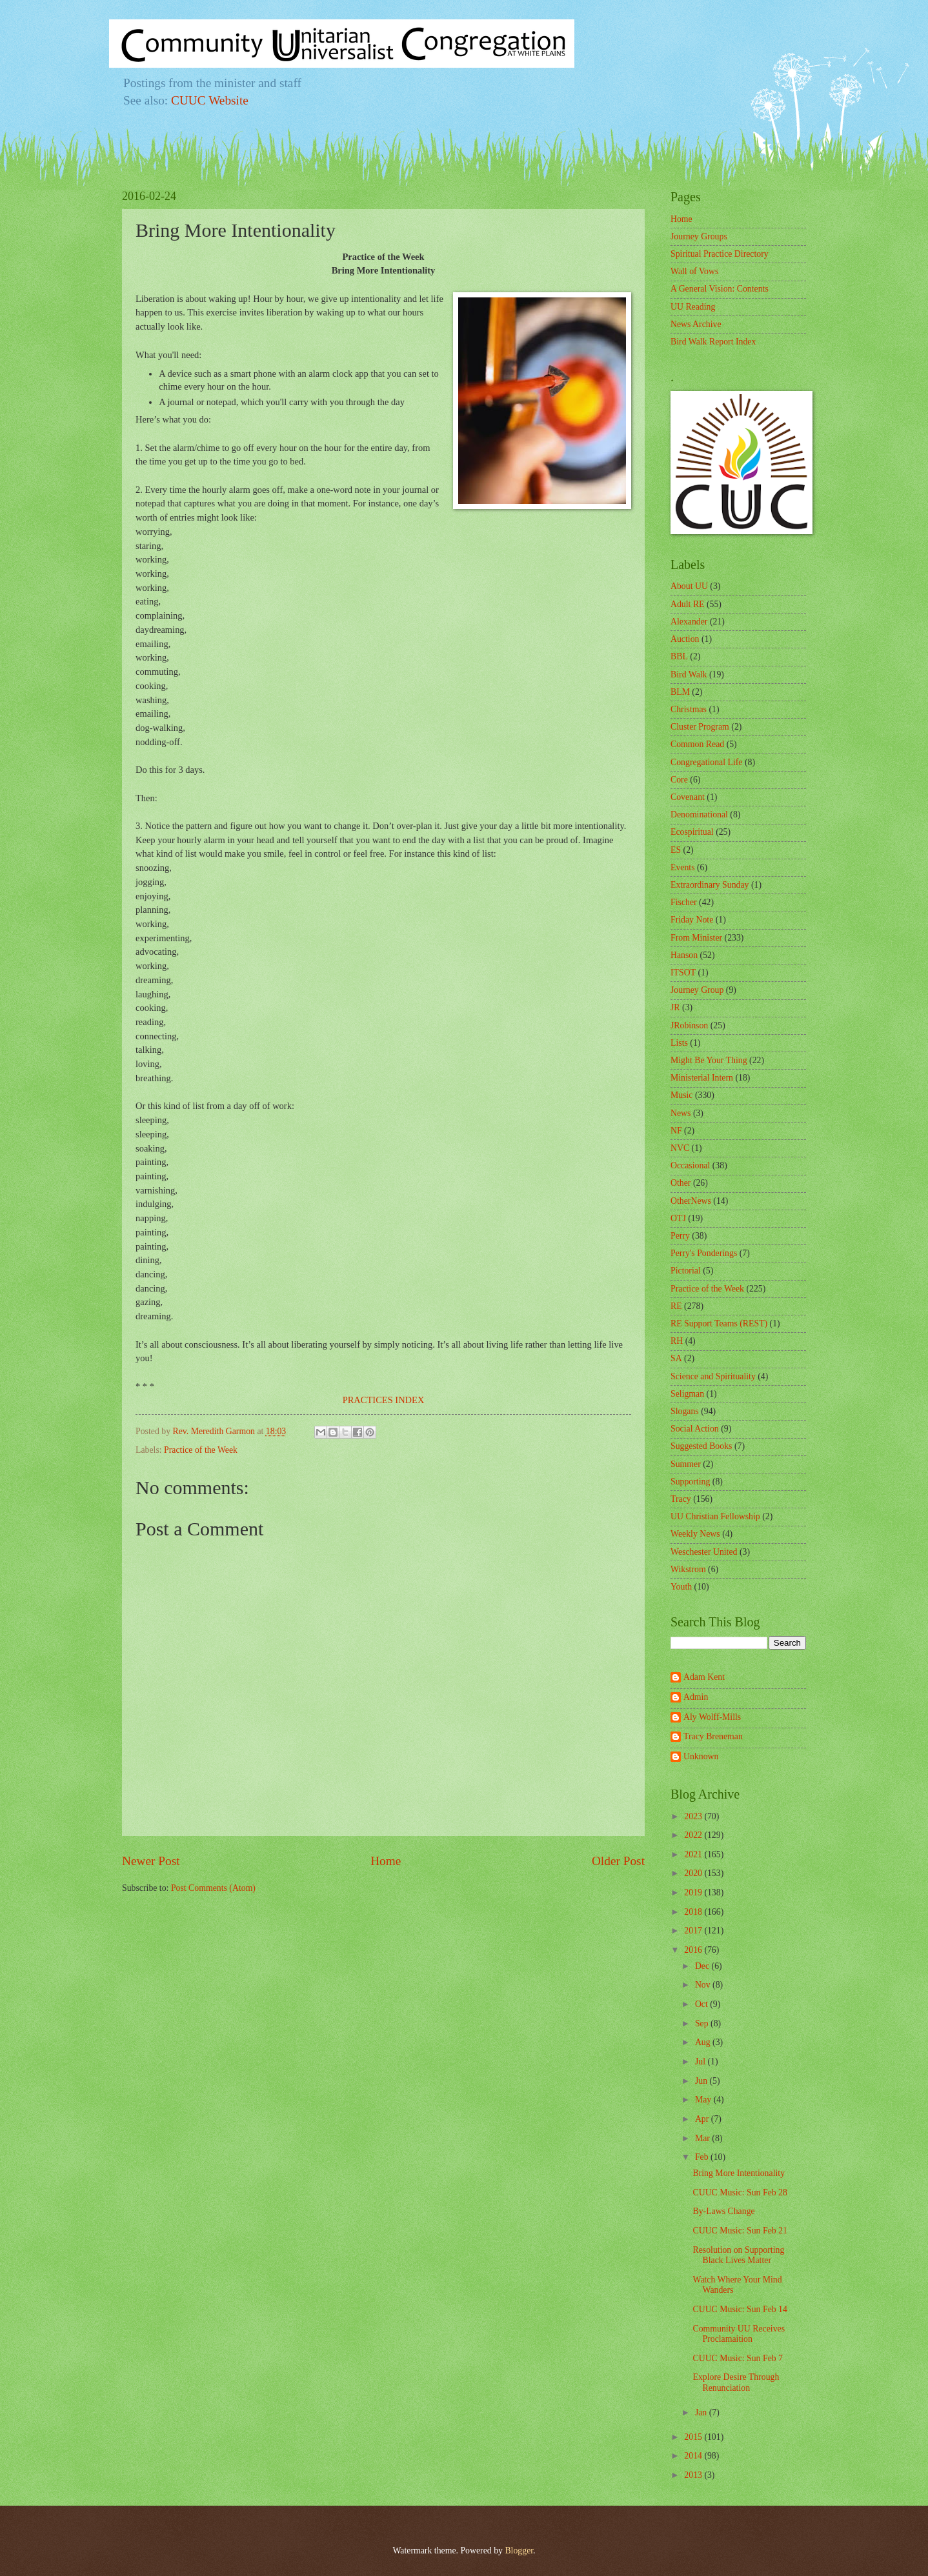 This screenshot has height=2576, width=928. What do you see at coordinates (701, 1446) in the screenshot?
I see `Suggested Books` at bounding box center [701, 1446].